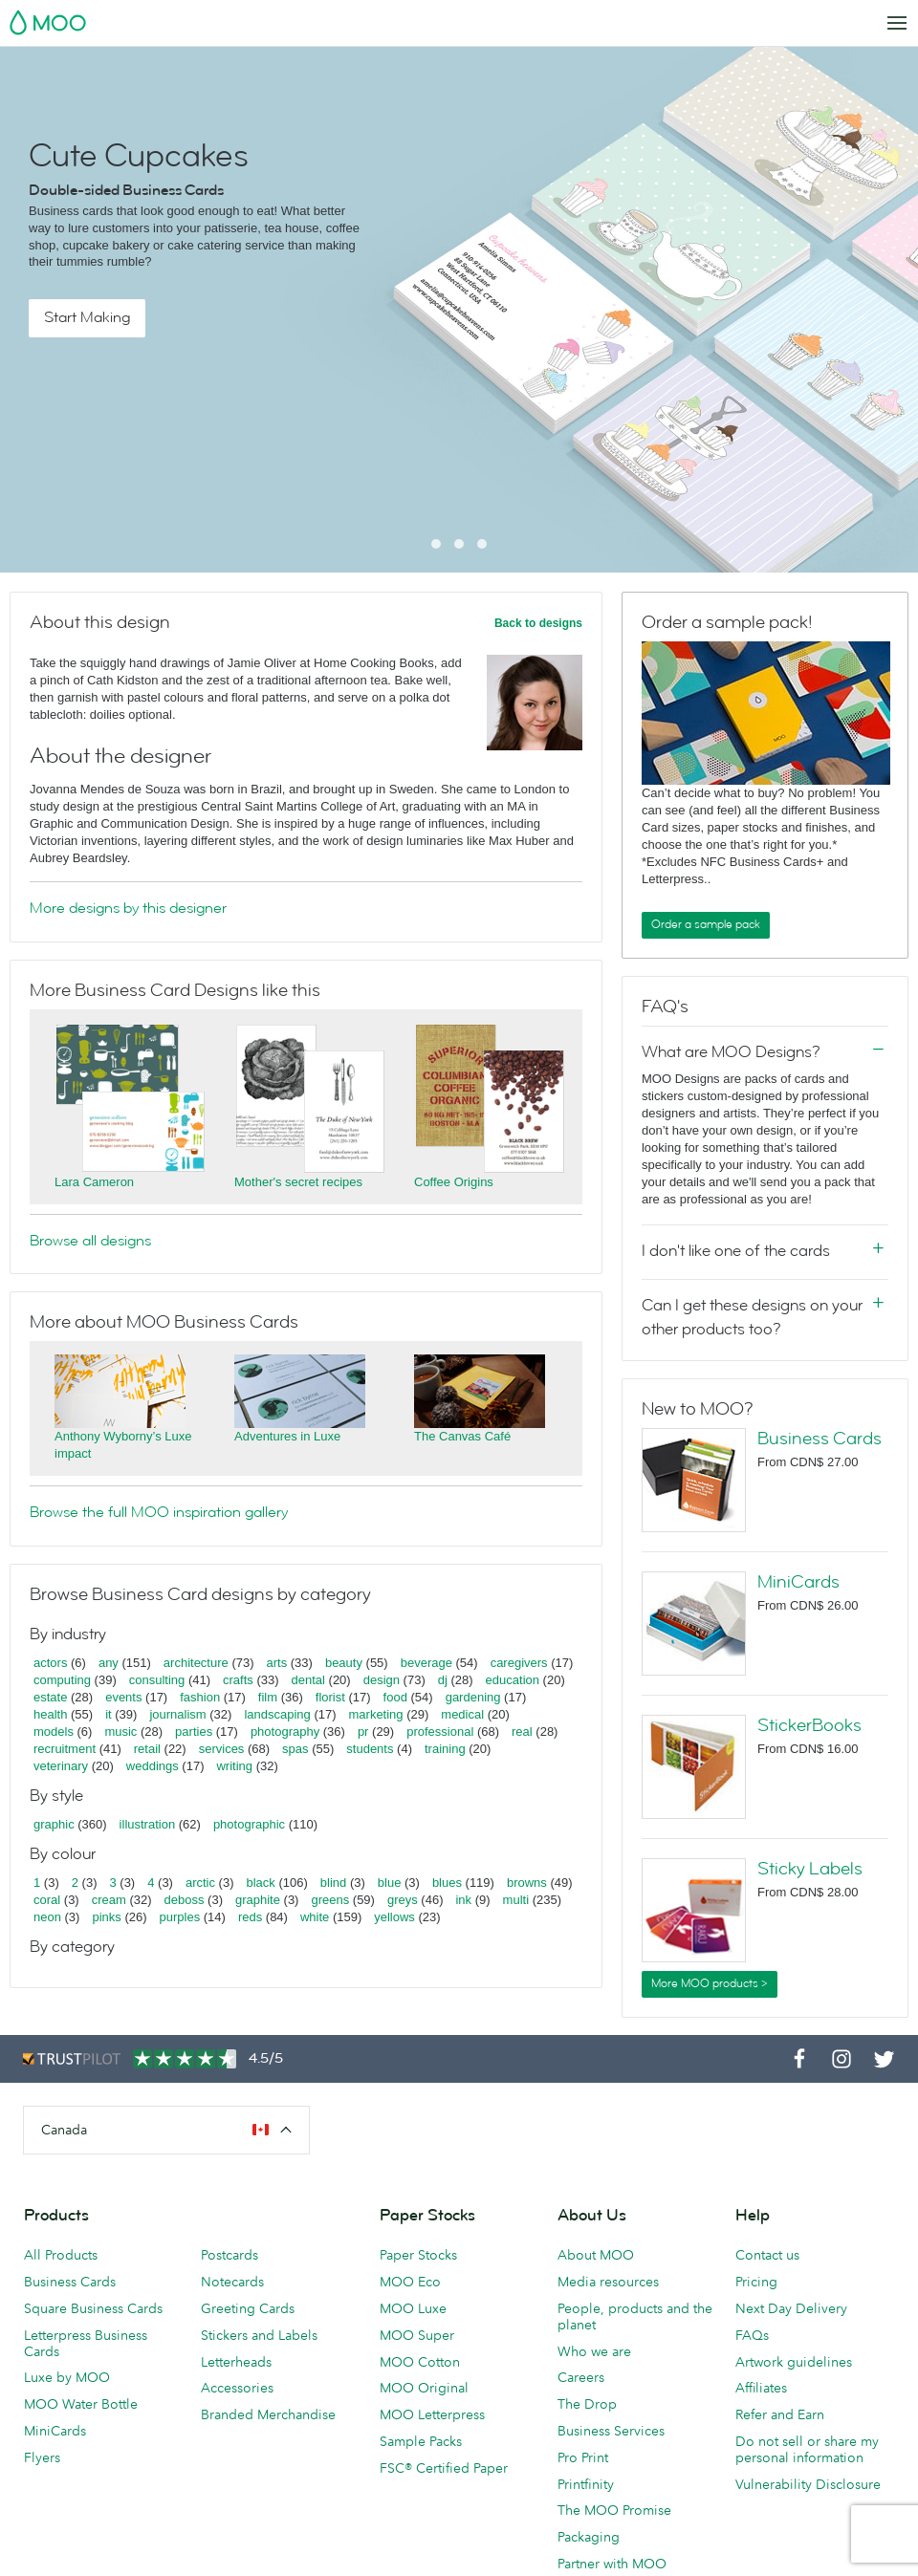  What do you see at coordinates (587, 2404) in the screenshot?
I see `The Drop` at bounding box center [587, 2404].